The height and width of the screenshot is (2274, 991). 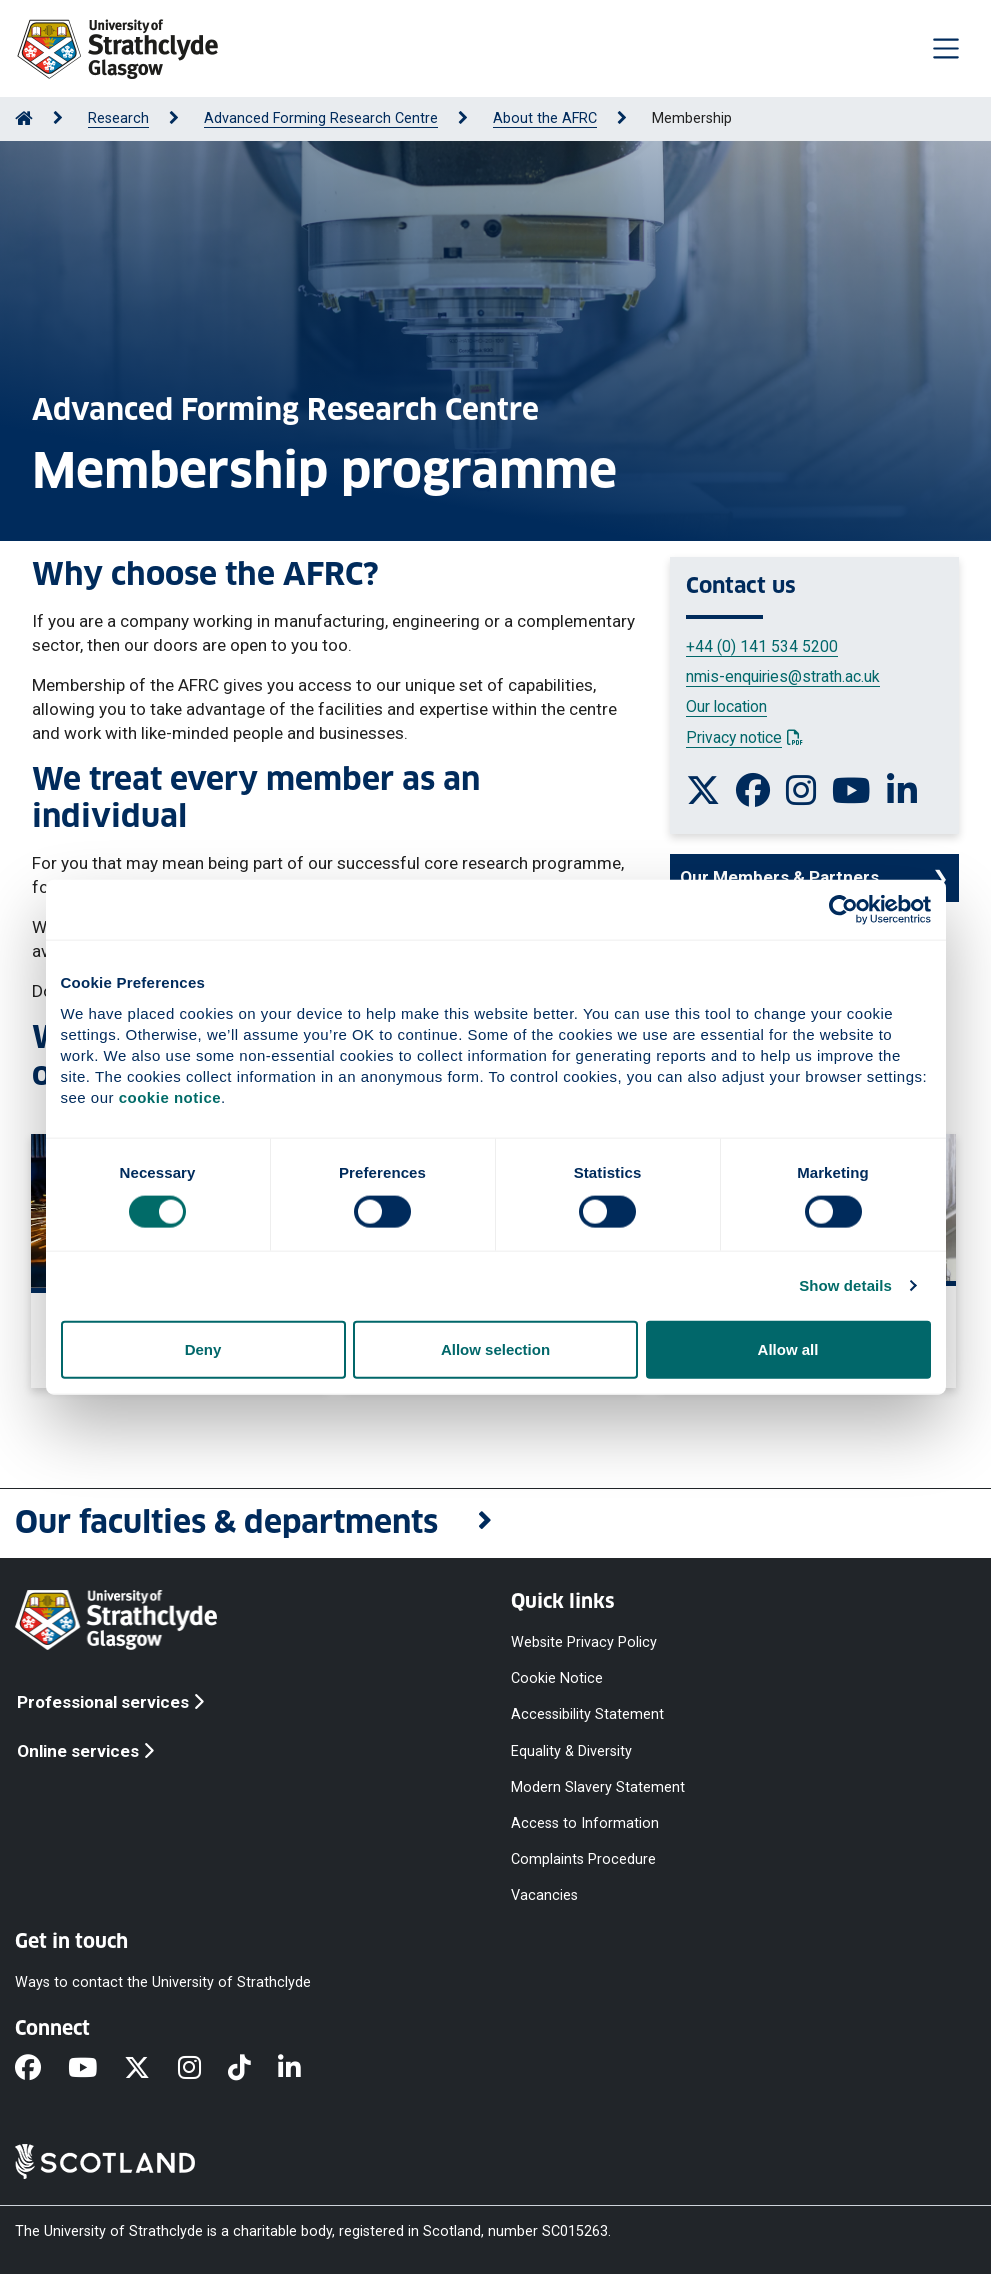 I want to click on Equality & Diversity, so click(x=571, y=1750).